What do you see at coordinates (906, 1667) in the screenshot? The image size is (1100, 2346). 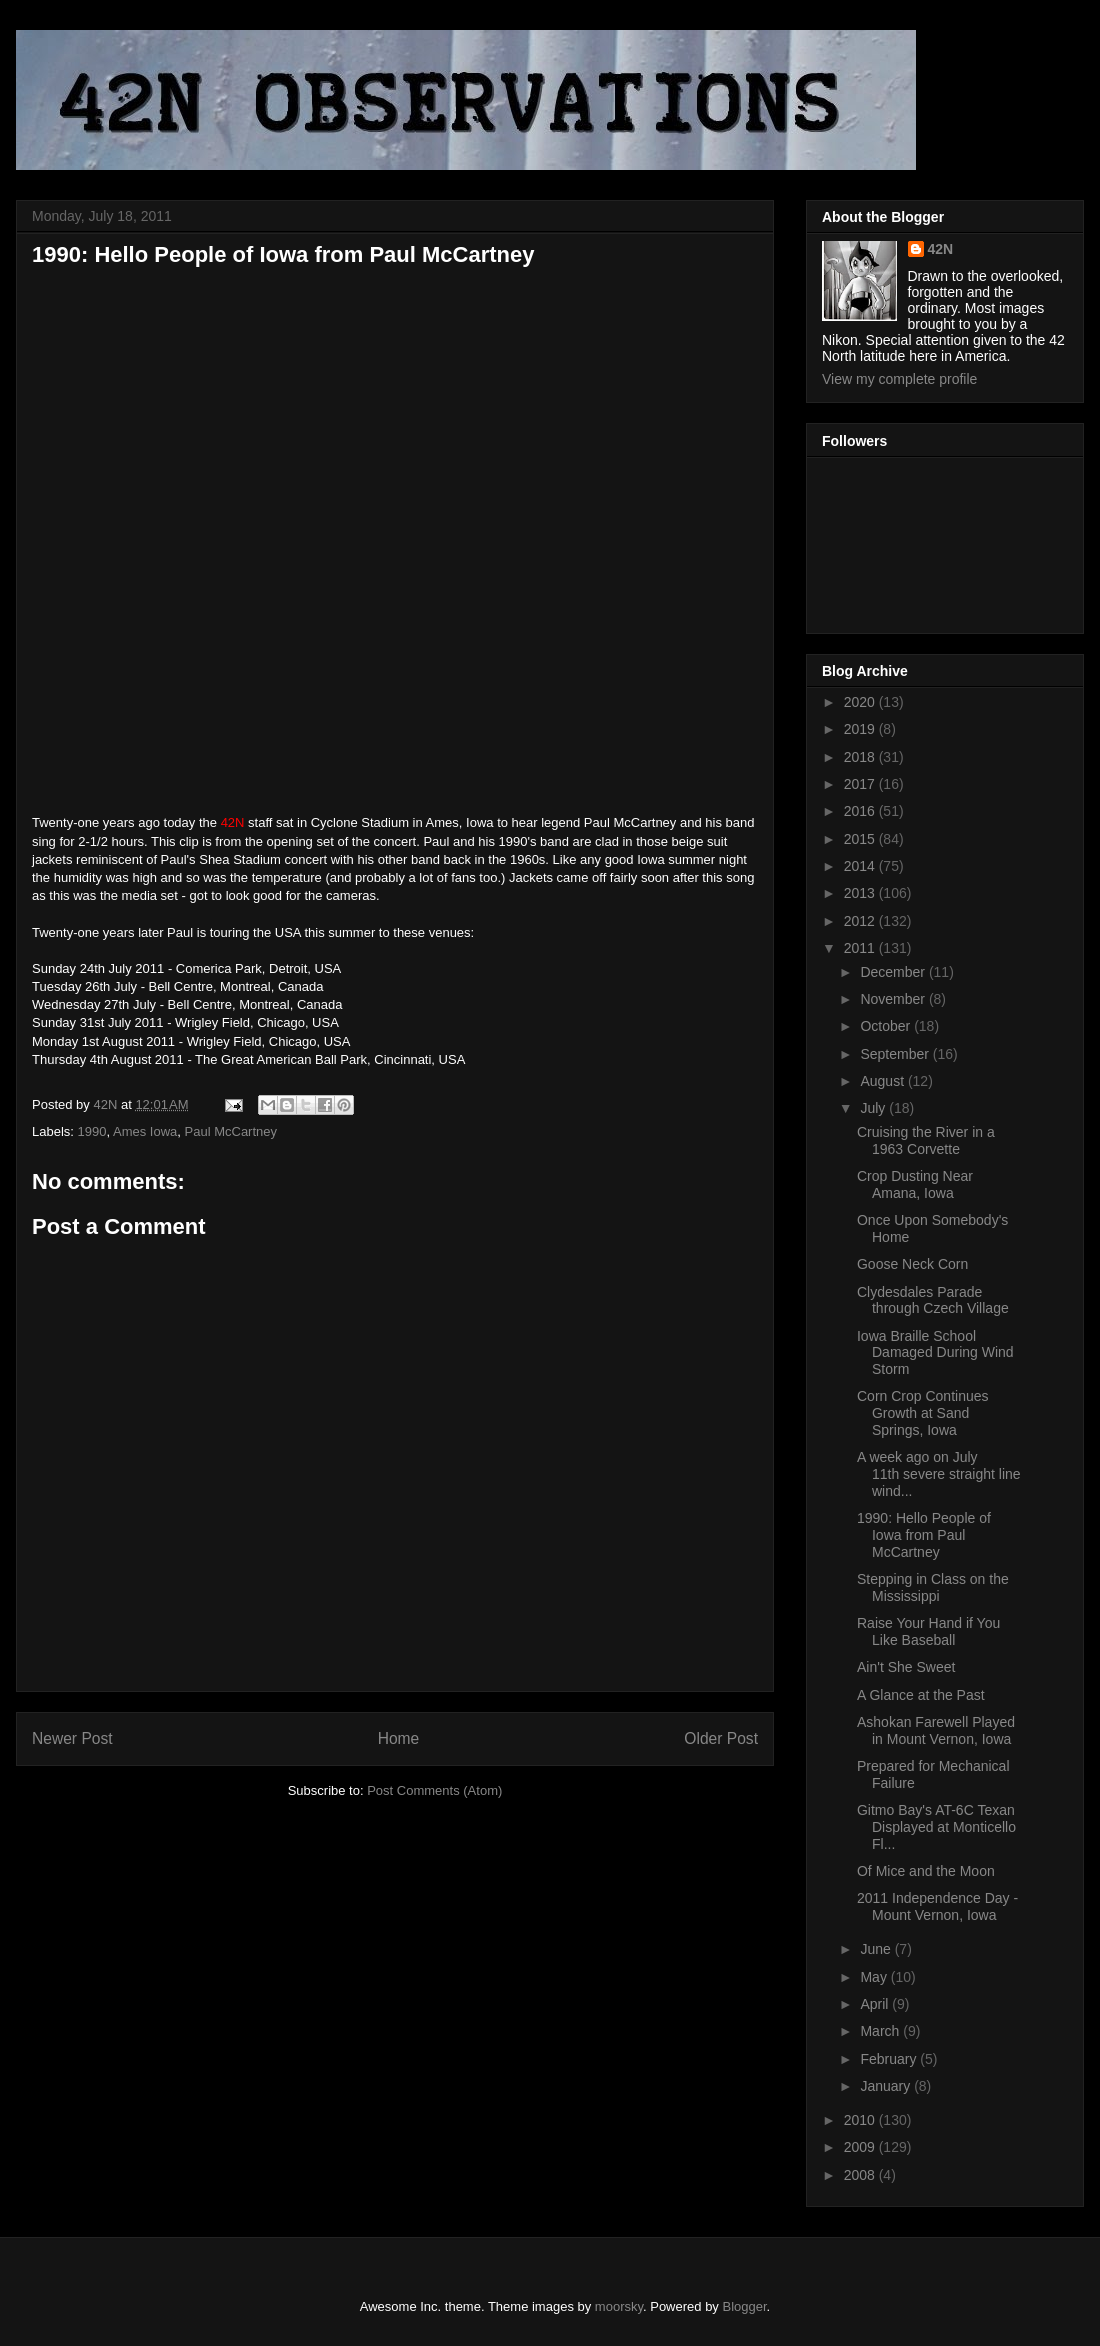 I see `Ain't She Sweet` at bounding box center [906, 1667].